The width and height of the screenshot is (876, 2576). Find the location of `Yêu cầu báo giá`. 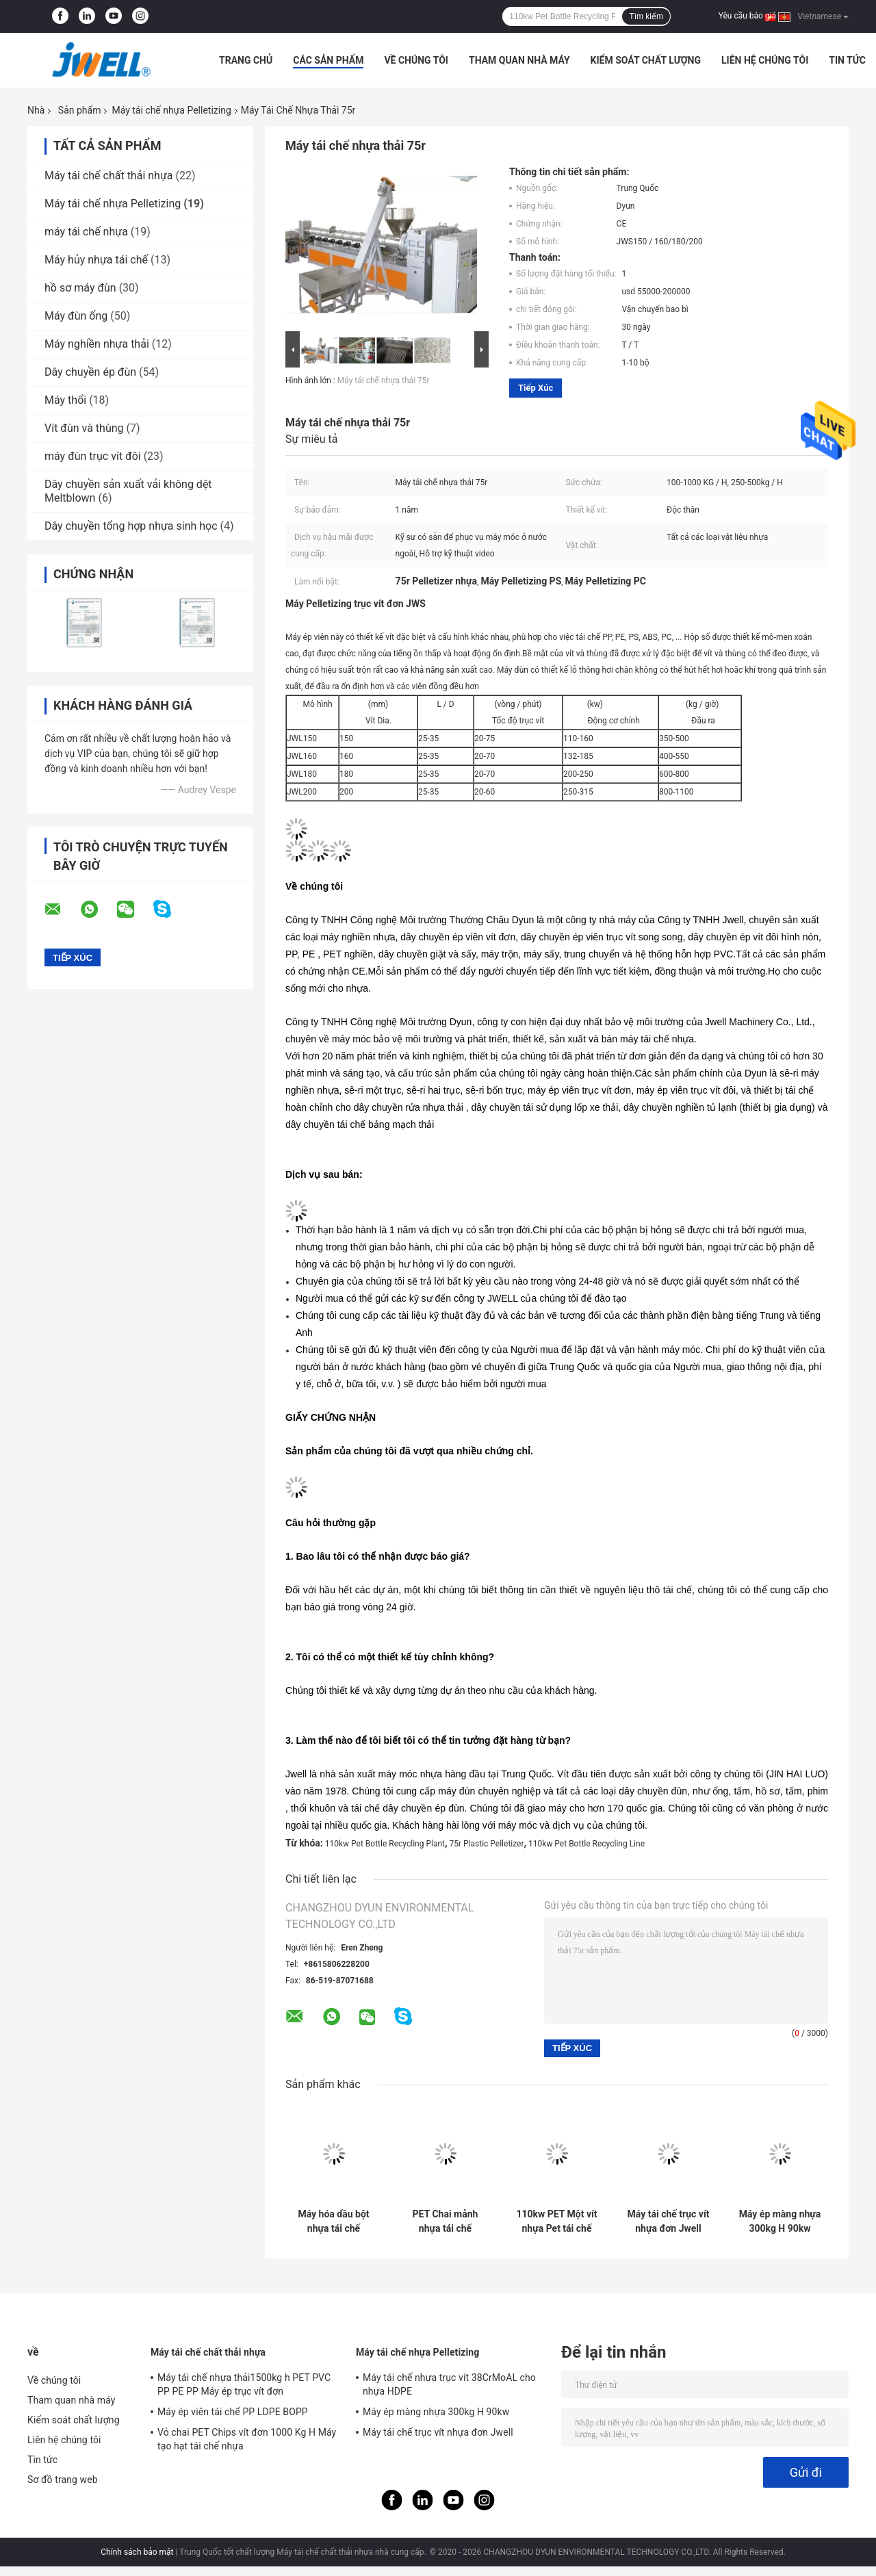

Yêu cầu báo giá is located at coordinates (747, 16).